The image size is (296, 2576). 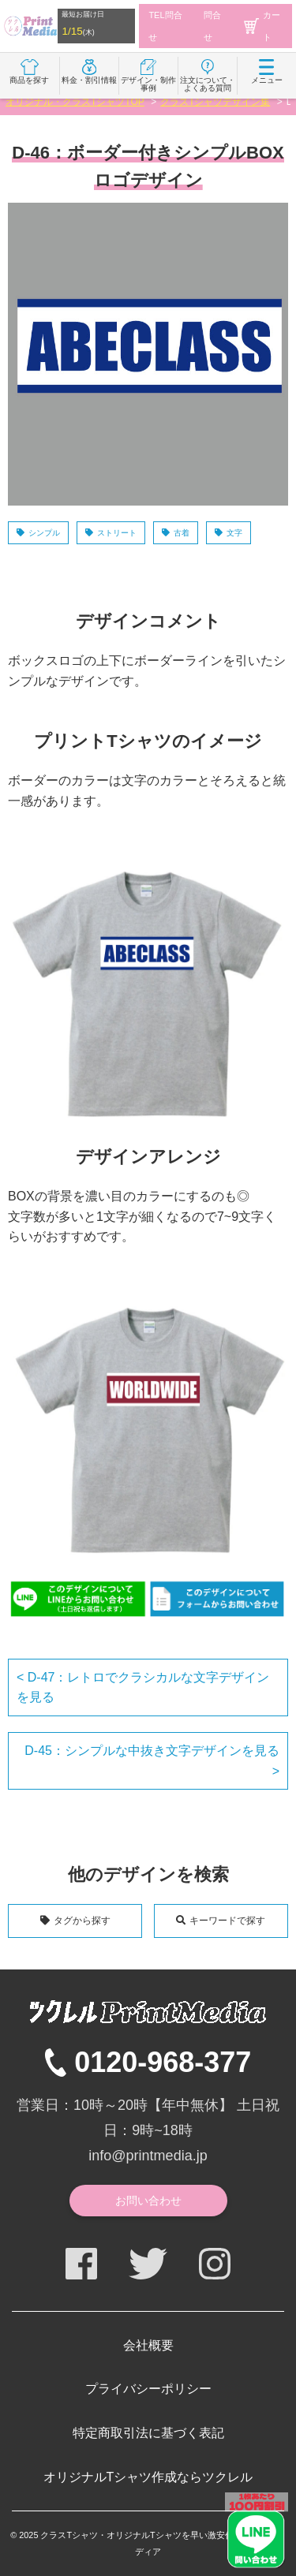 What do you see at coordinates (148, 2345) in the screenshot?
I see `会社概要` at bounding box center [148, 2345].